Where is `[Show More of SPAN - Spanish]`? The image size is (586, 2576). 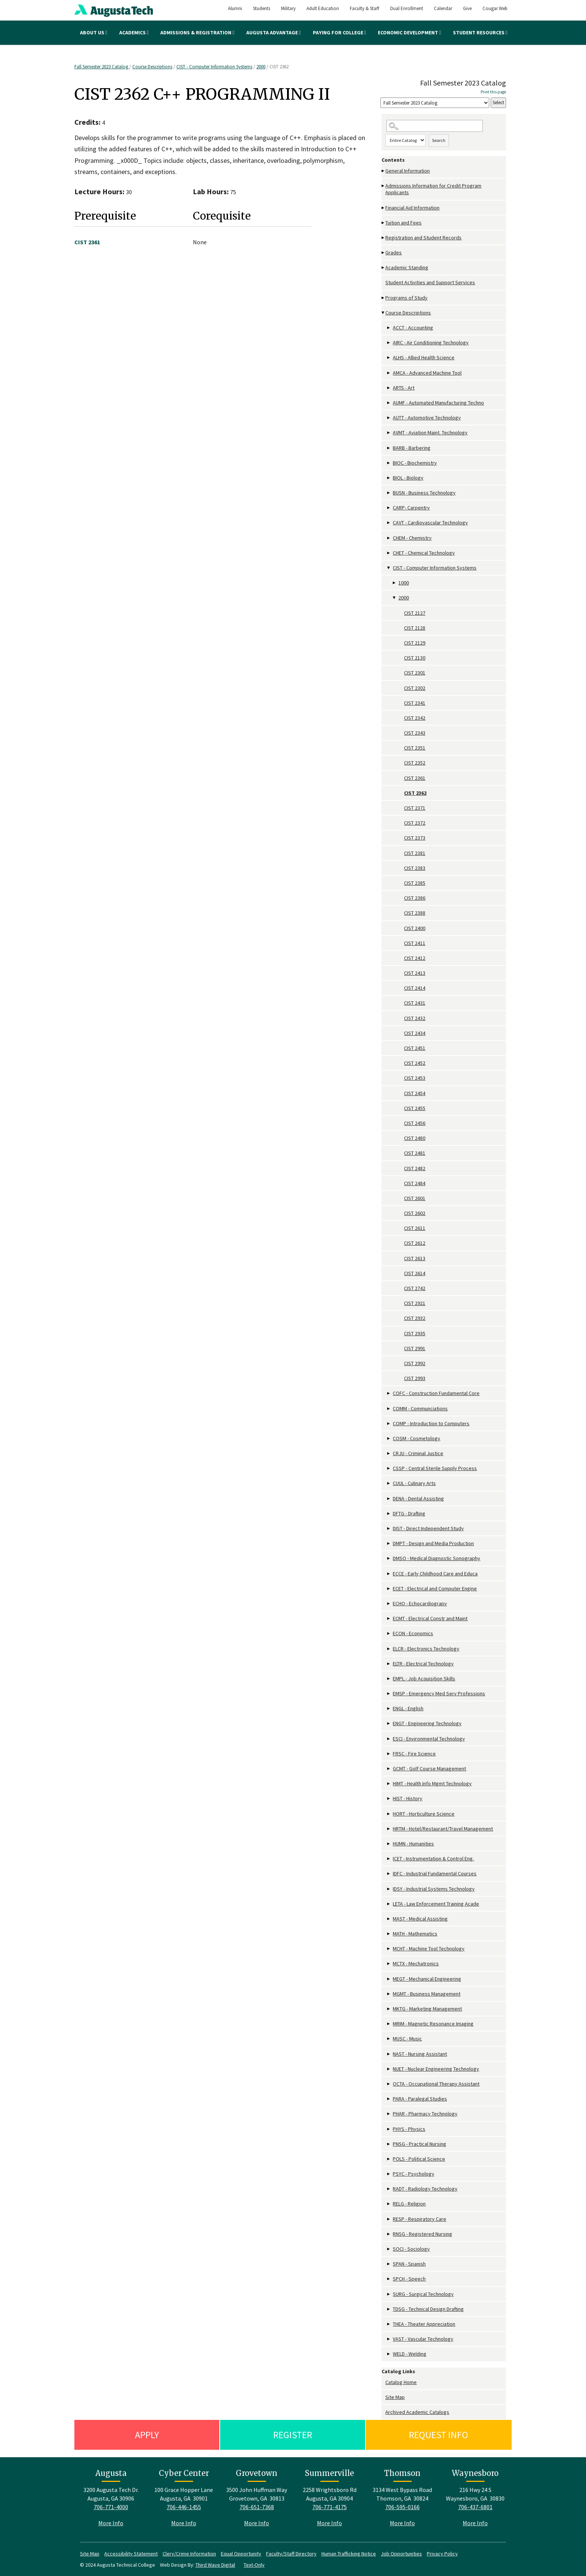
[Show More of SPAN - Spanish] is located at coordinates (389, 2264).